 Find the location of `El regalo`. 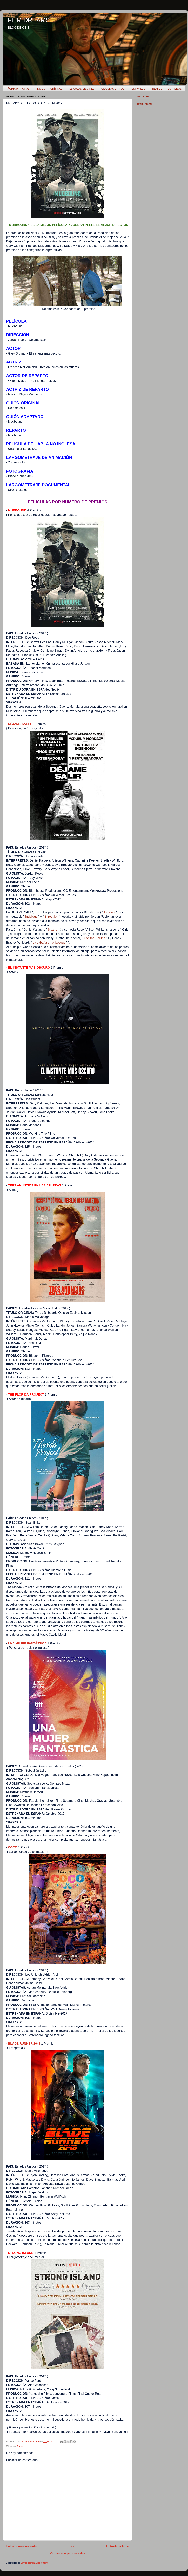

El regalo is located at coordinates (50, 916).